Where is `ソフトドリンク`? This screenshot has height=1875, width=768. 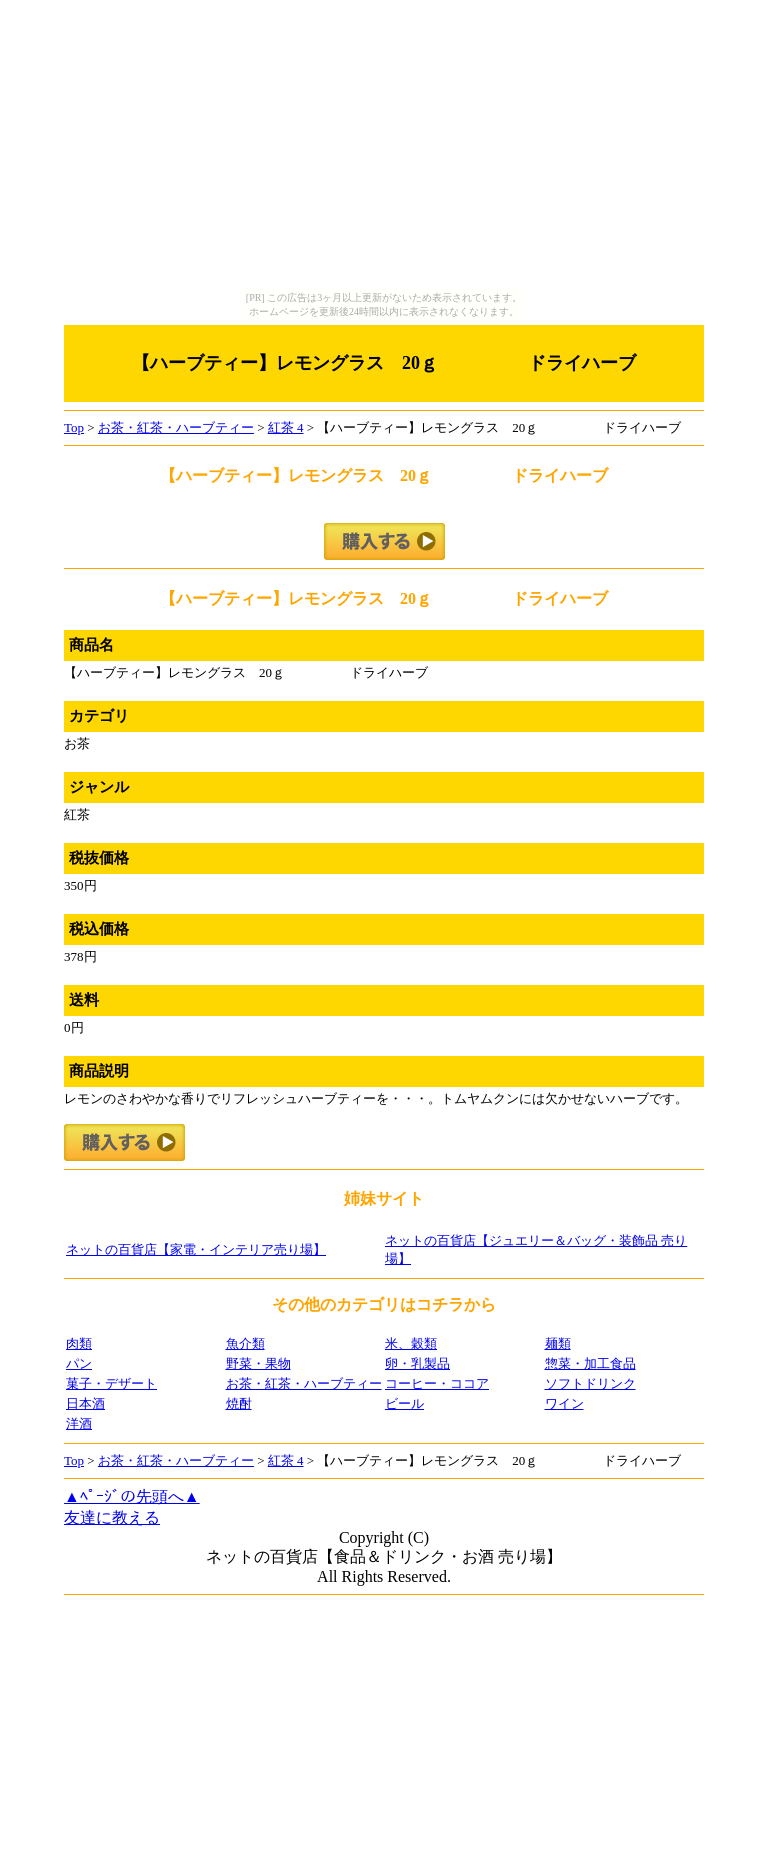
ソフトドリンク is located at coordinates (590, 1383).